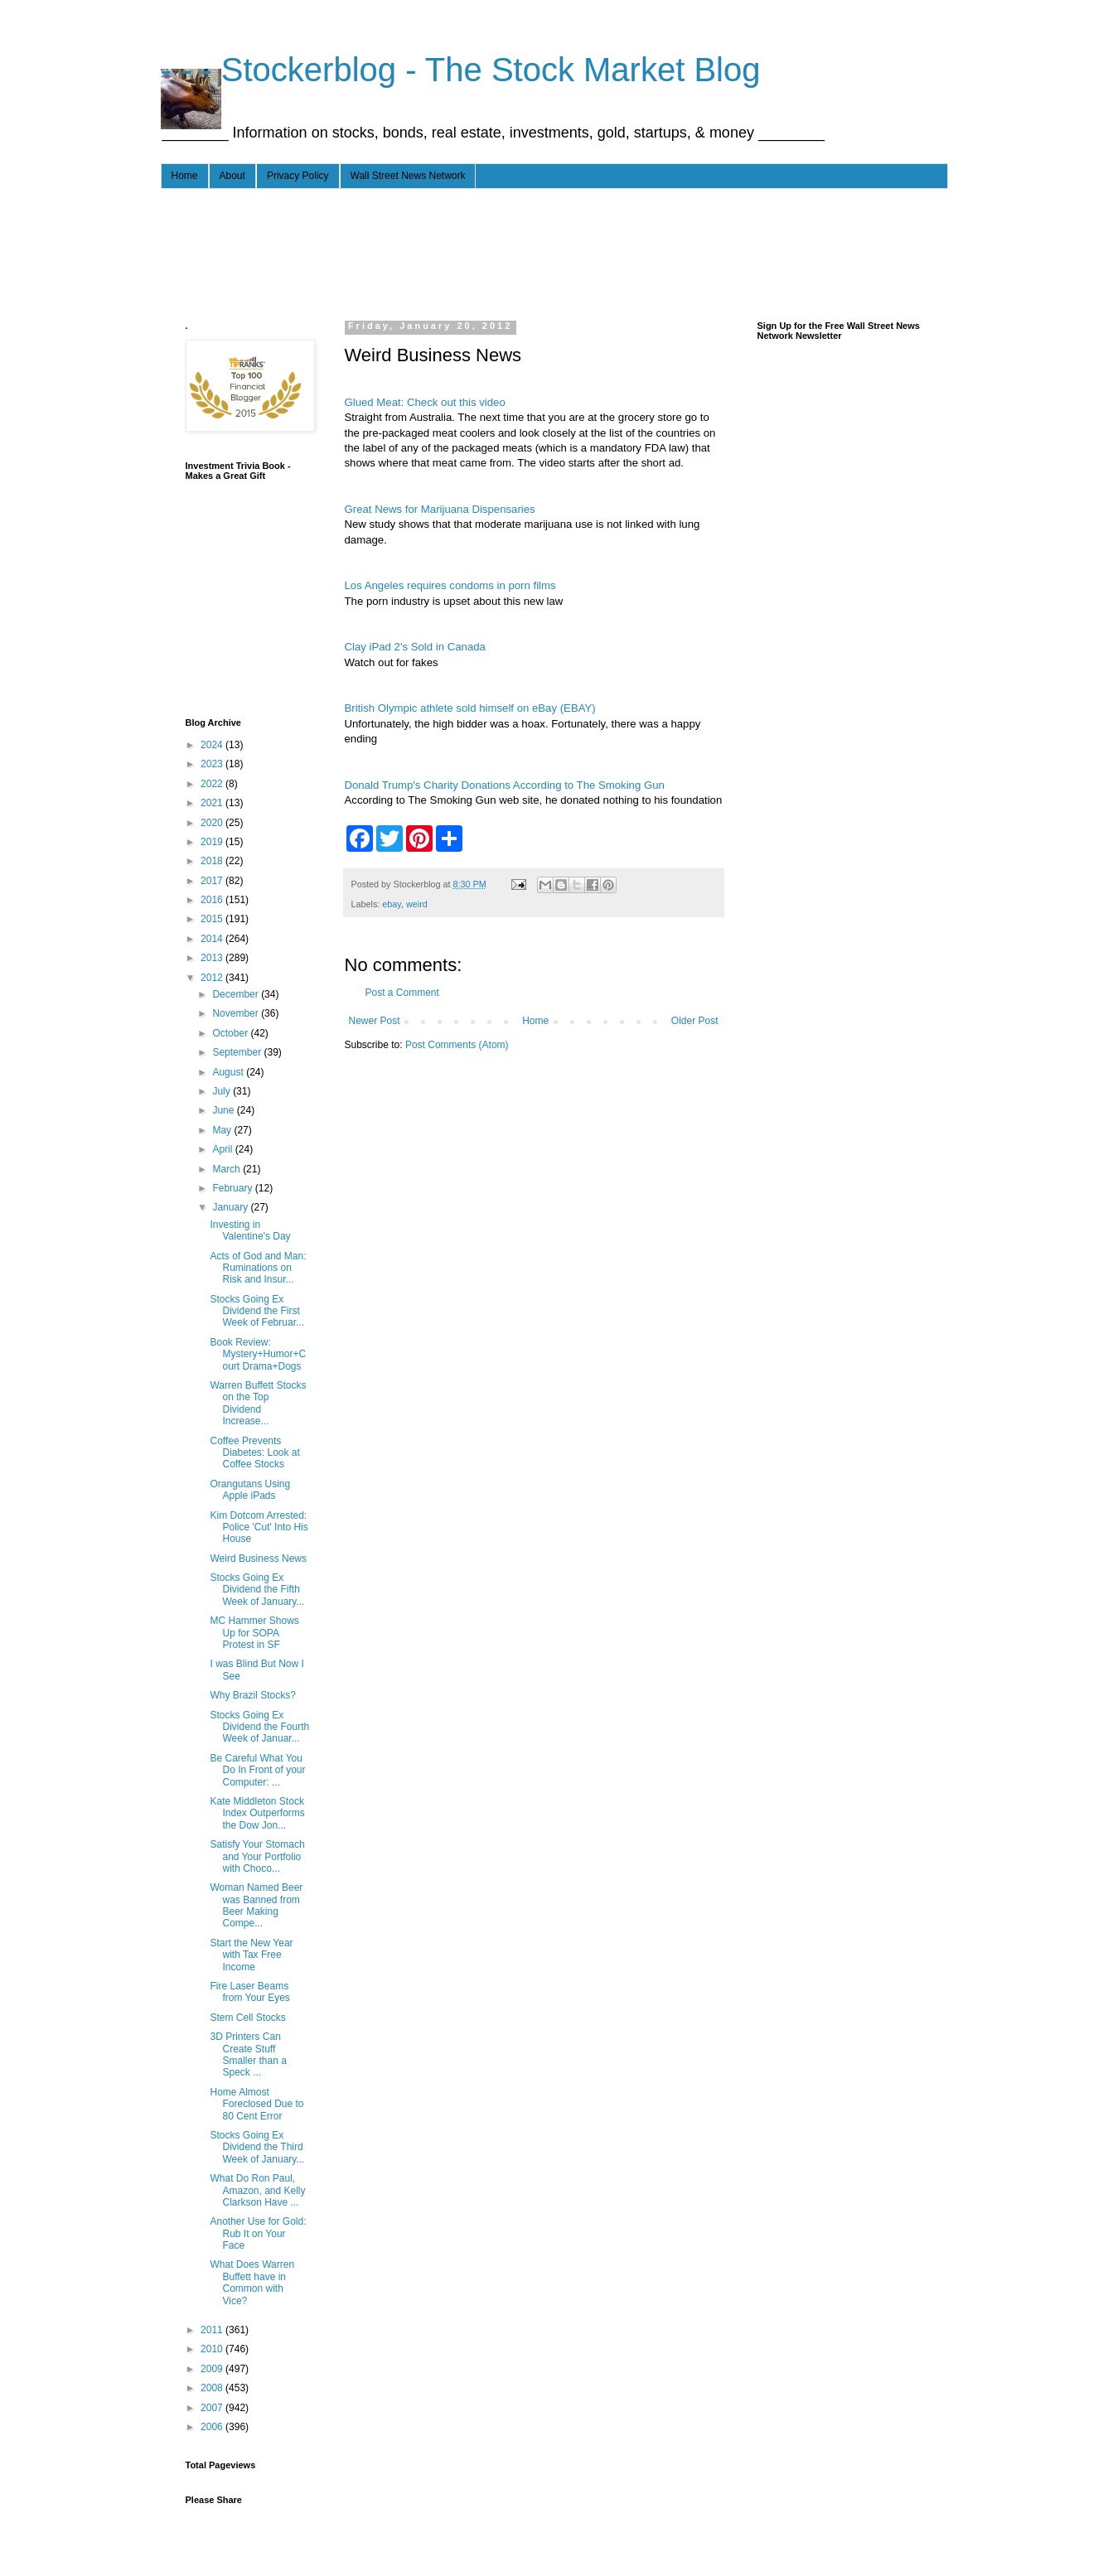  Describe the element at coordinates (415, 646) in the screenshot. I see `Clay iPad 2's Sold in Canada` at that location.